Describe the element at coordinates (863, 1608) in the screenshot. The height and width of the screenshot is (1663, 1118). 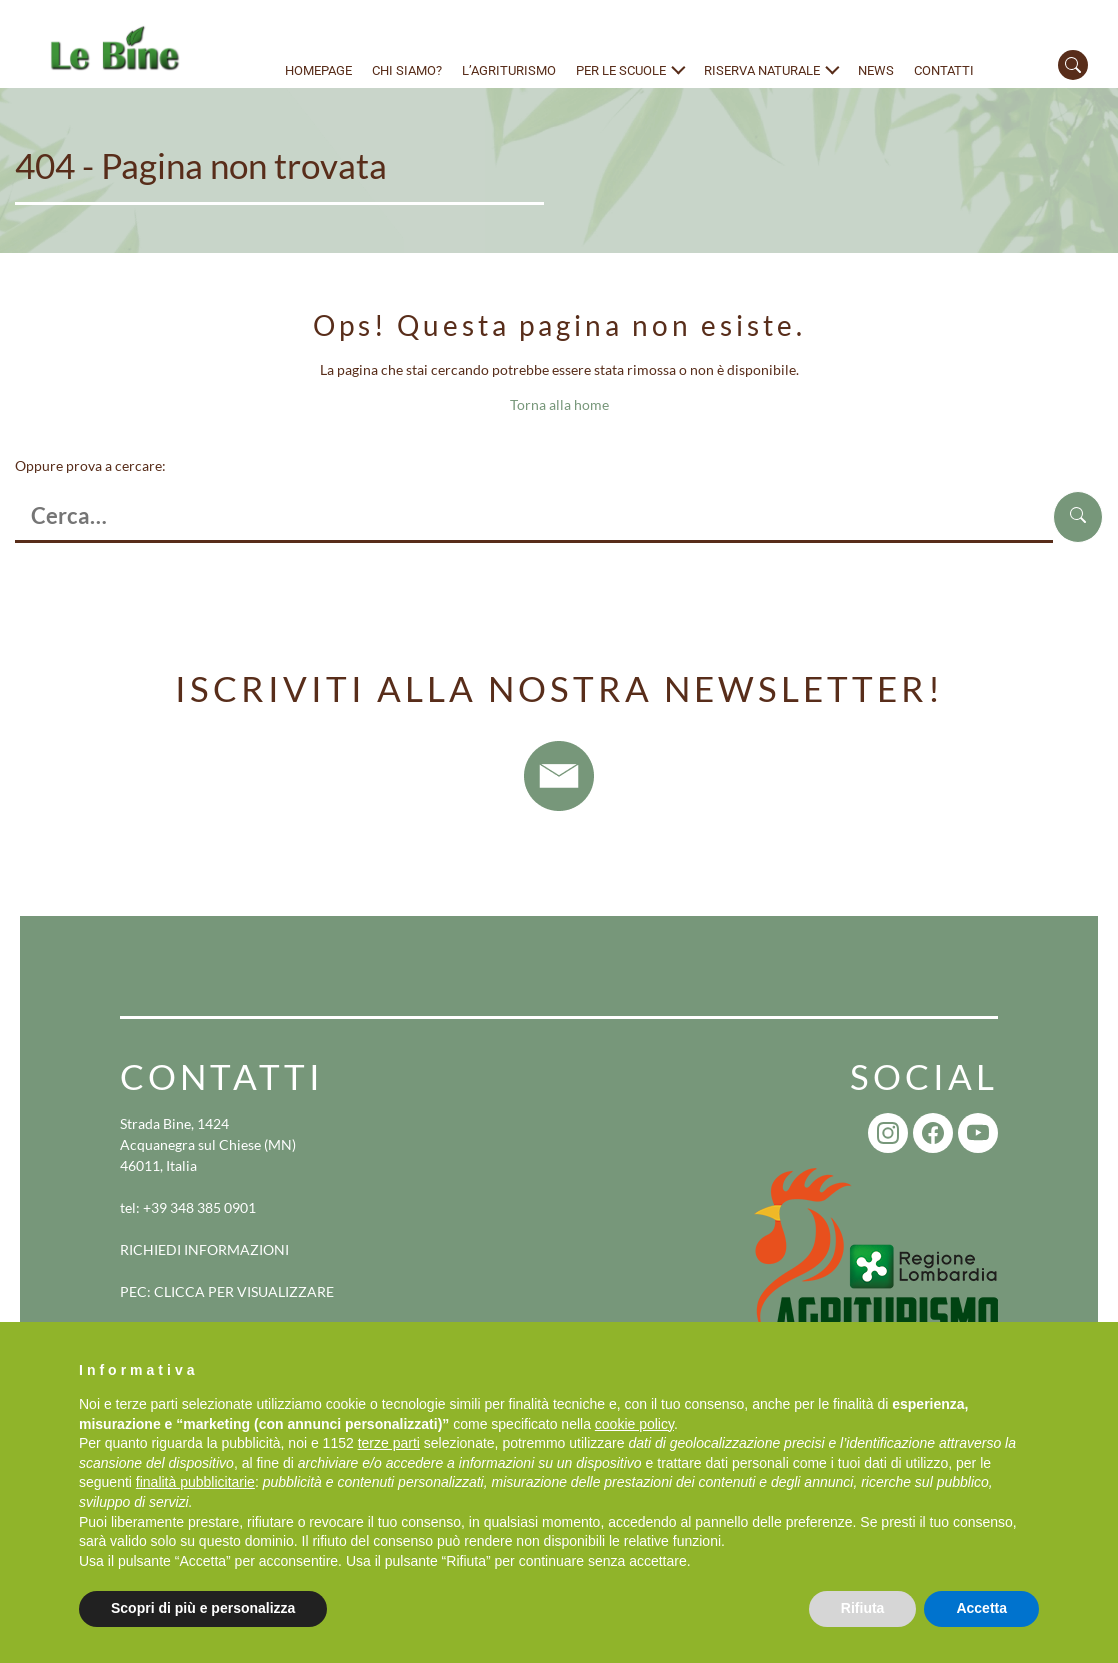
I see `Rifiuta [button]` at that location.